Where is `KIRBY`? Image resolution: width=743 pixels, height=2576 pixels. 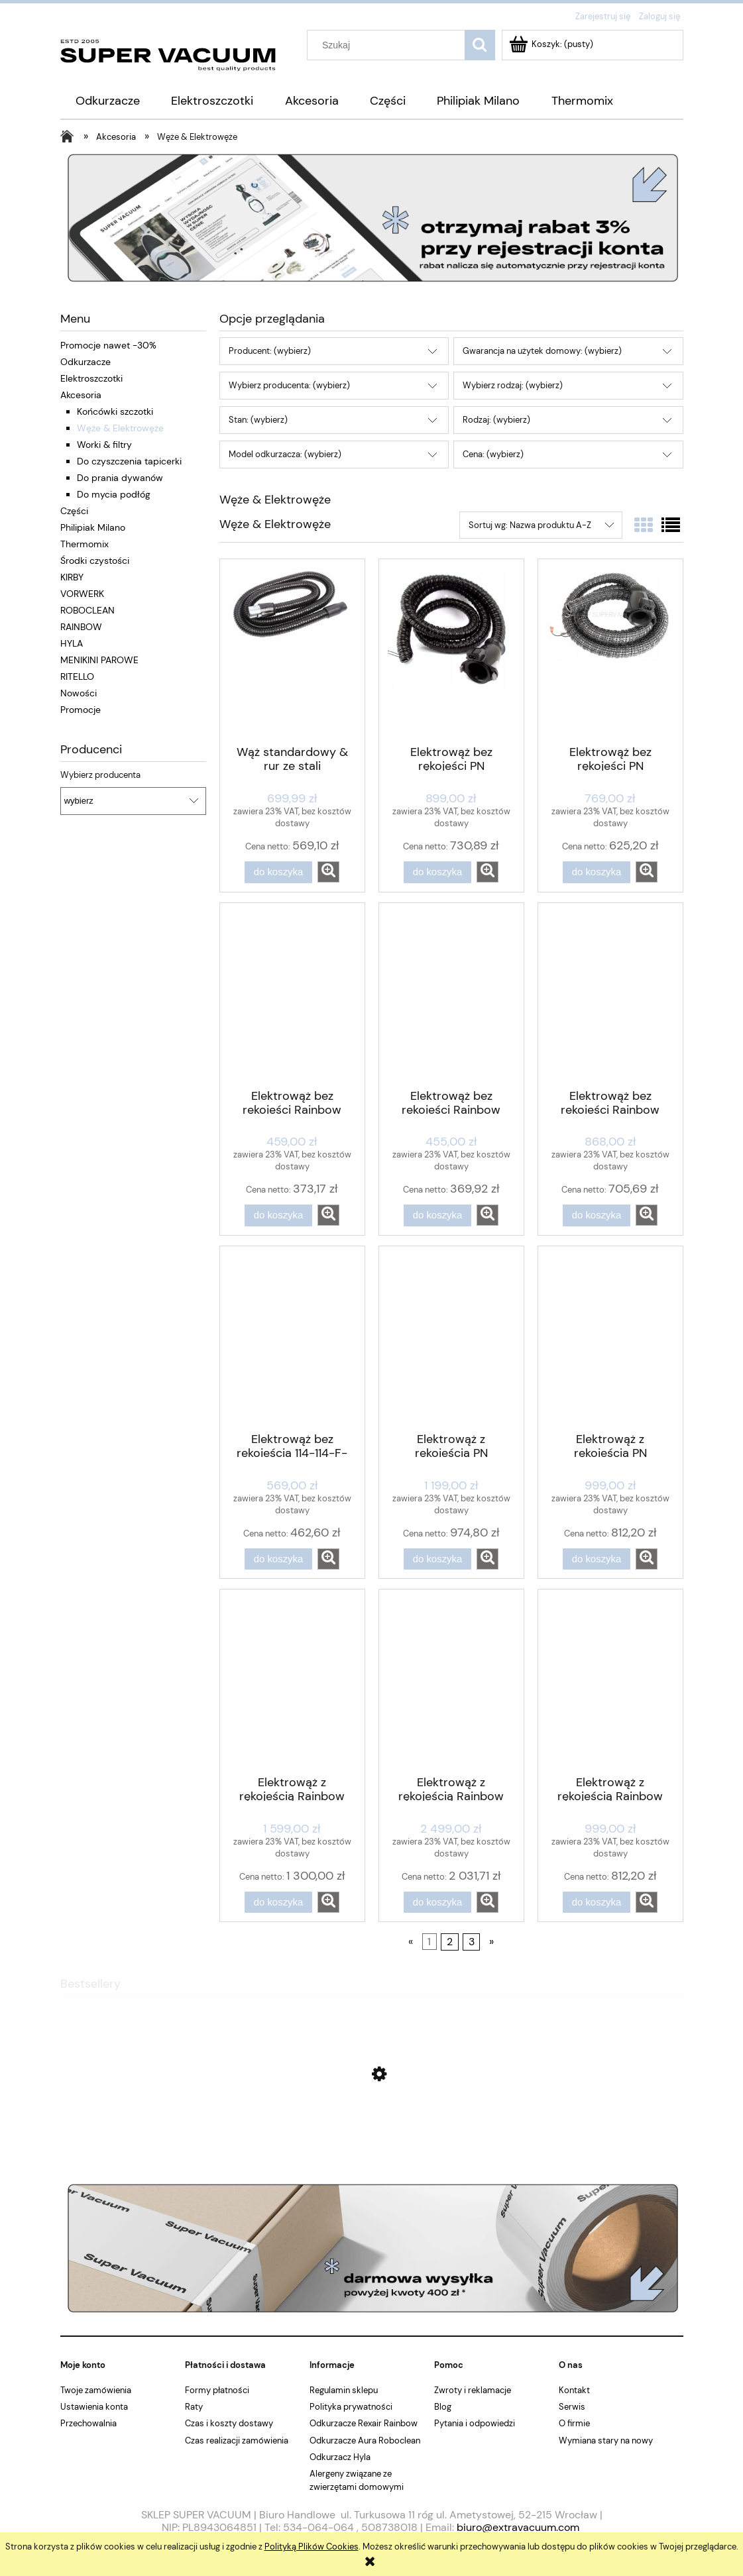 KIRBY is located at coordinates (72, 577).